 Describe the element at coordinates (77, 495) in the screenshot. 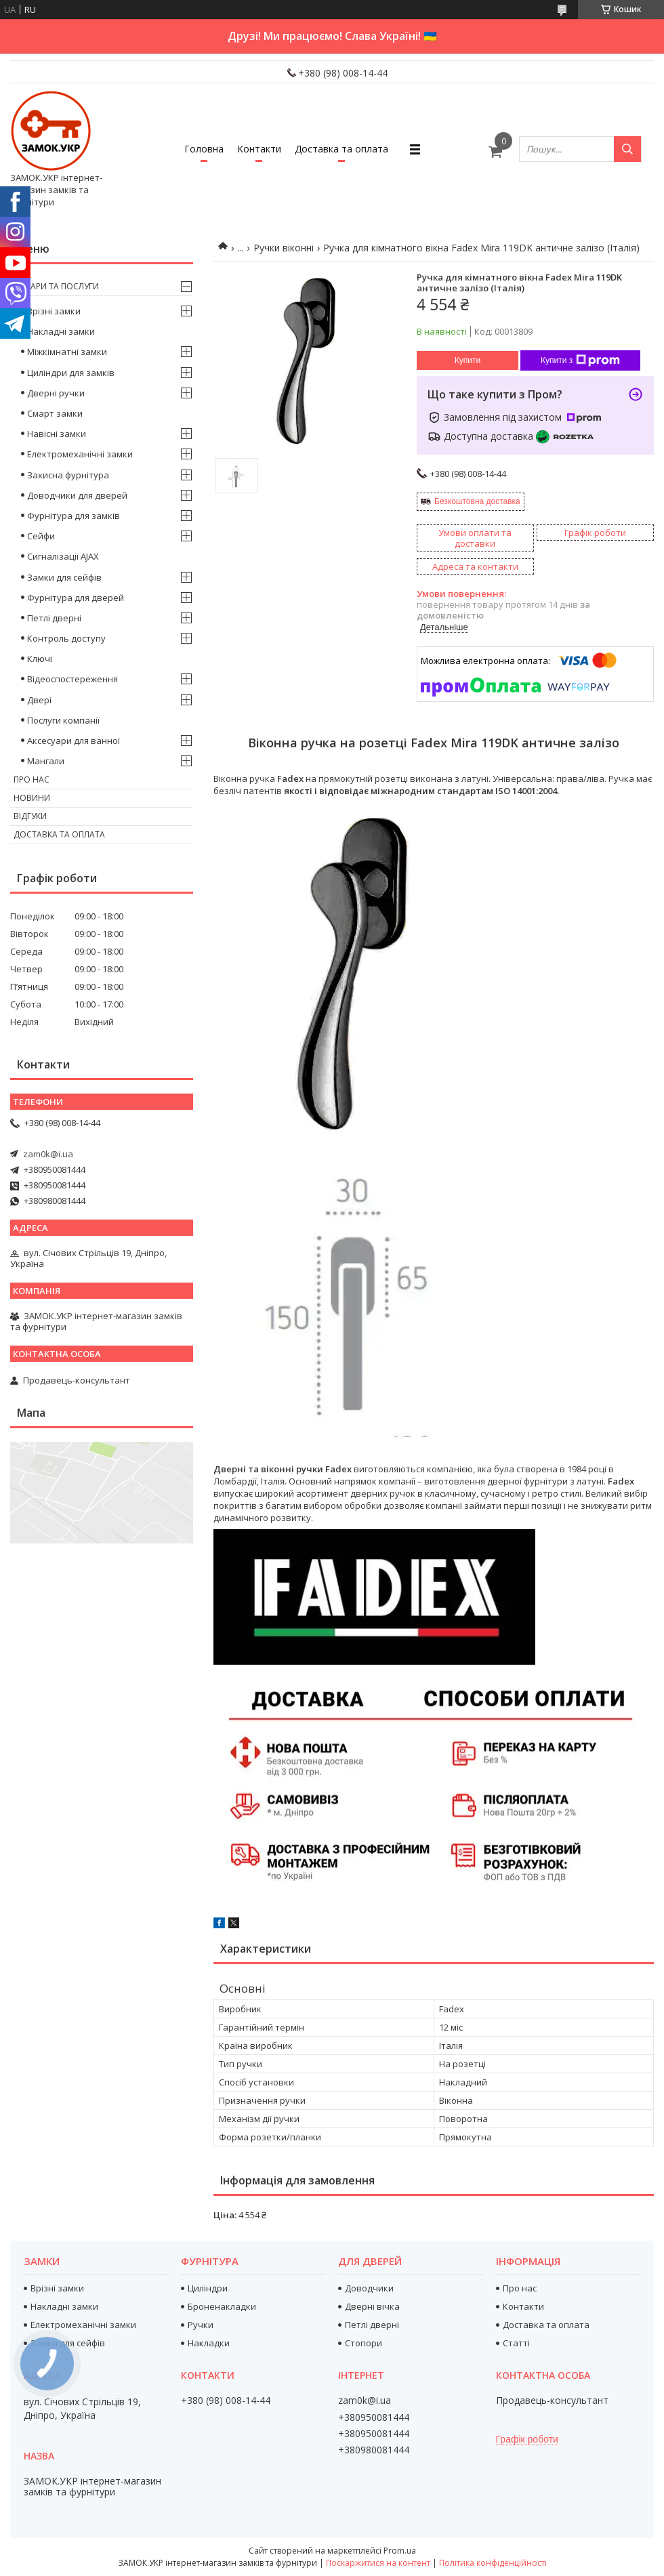

I see `Доводчики для дверей` at that location.